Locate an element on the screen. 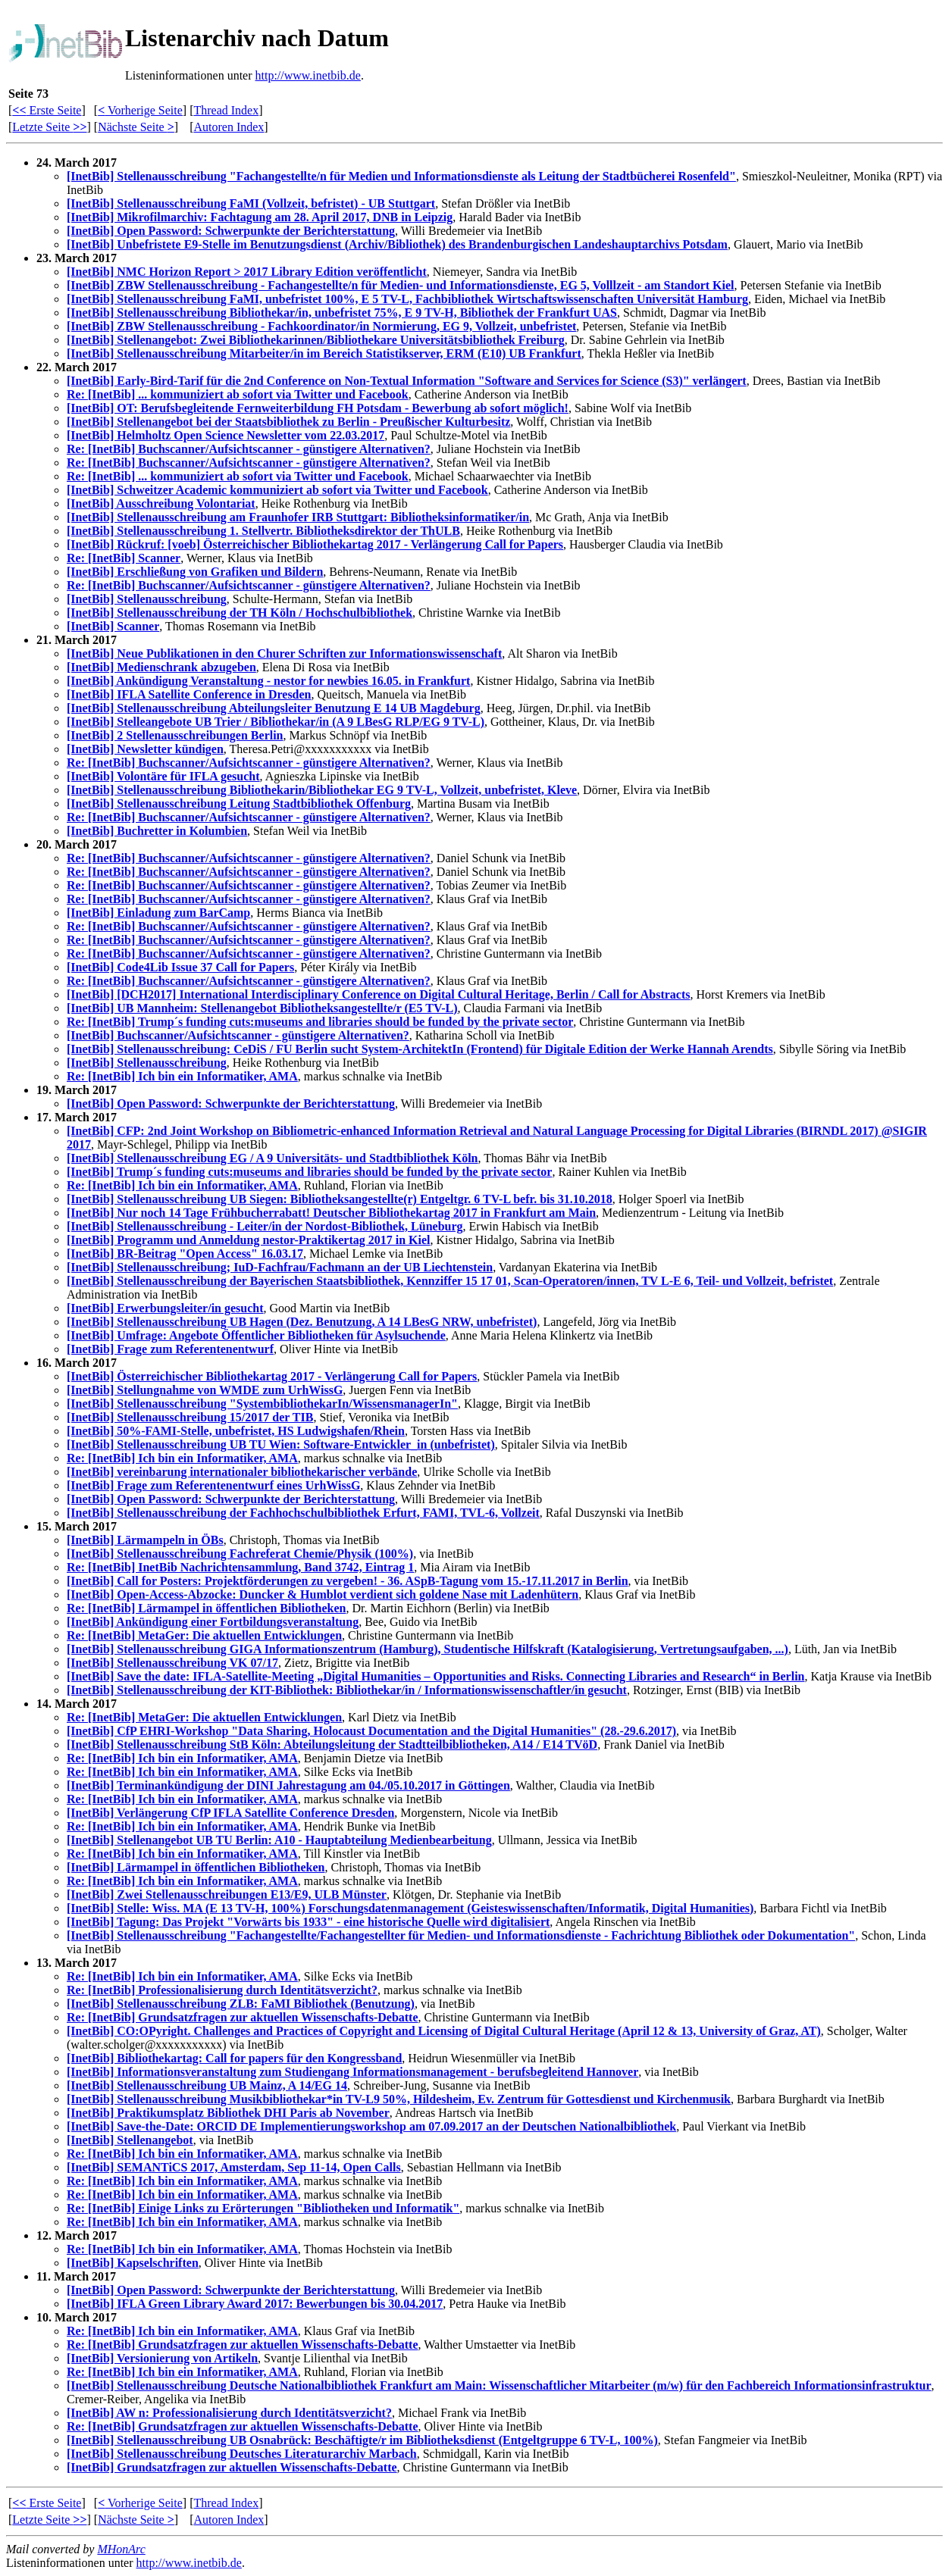 This screenshot has height=2576, width=949. [InetBib] Informationsveranstaltung zum Studiengang Informationsmanagement - berufsbegleitend Hannover is located at coordinates (352, 2071).